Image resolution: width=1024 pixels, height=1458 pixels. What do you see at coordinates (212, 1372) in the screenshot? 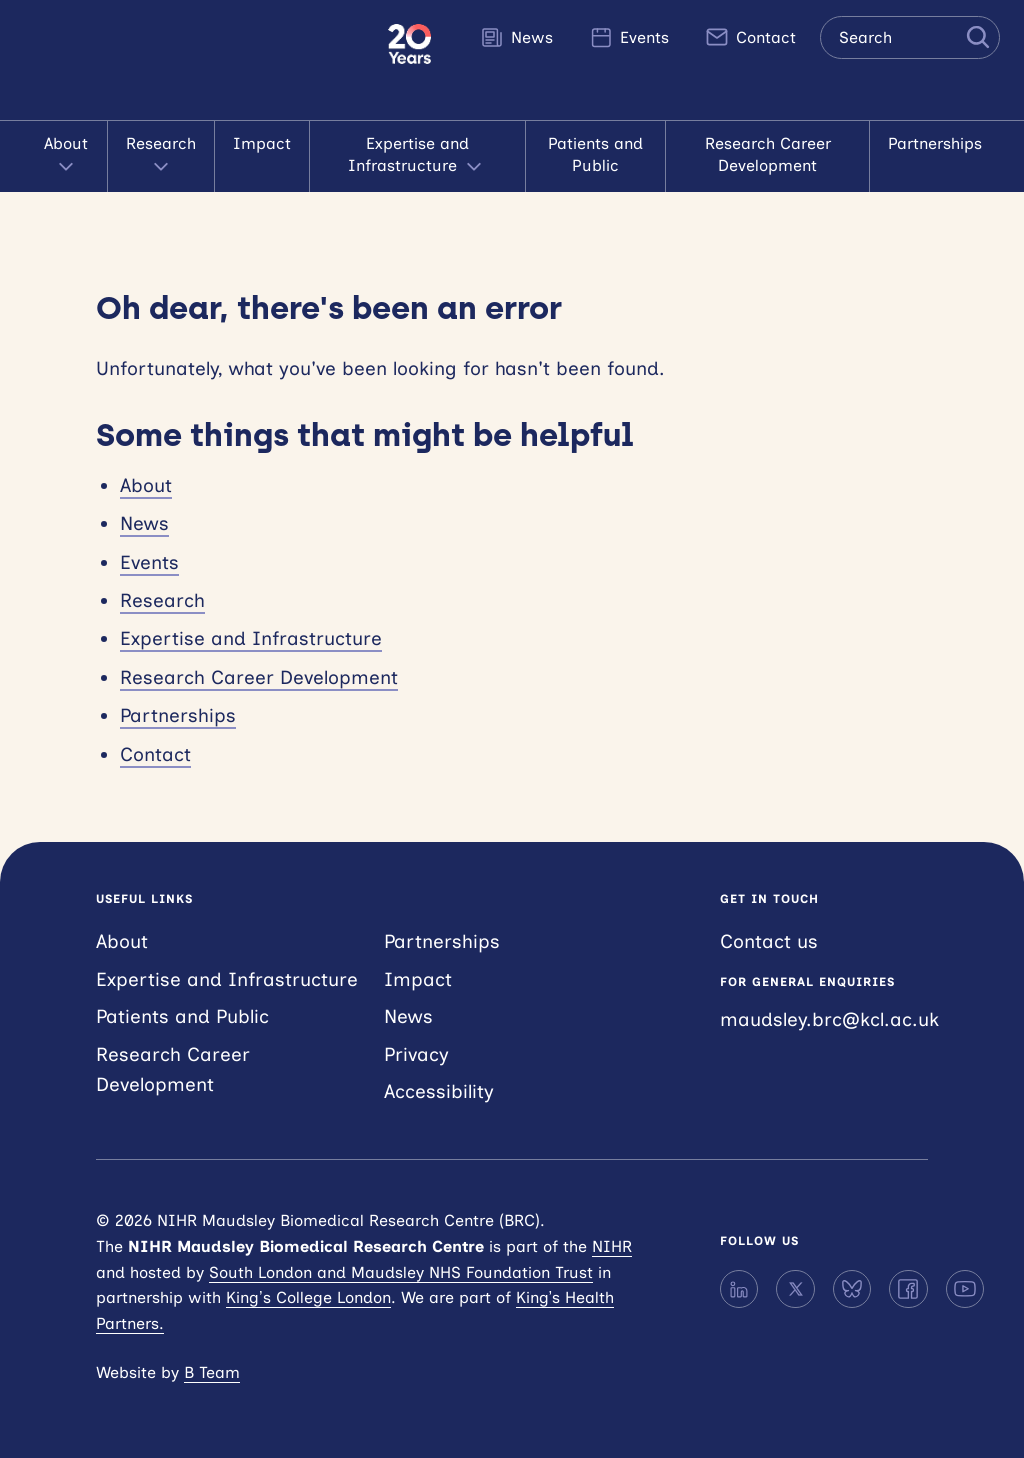
I see `B Team` at bounding box center [212, 1372].